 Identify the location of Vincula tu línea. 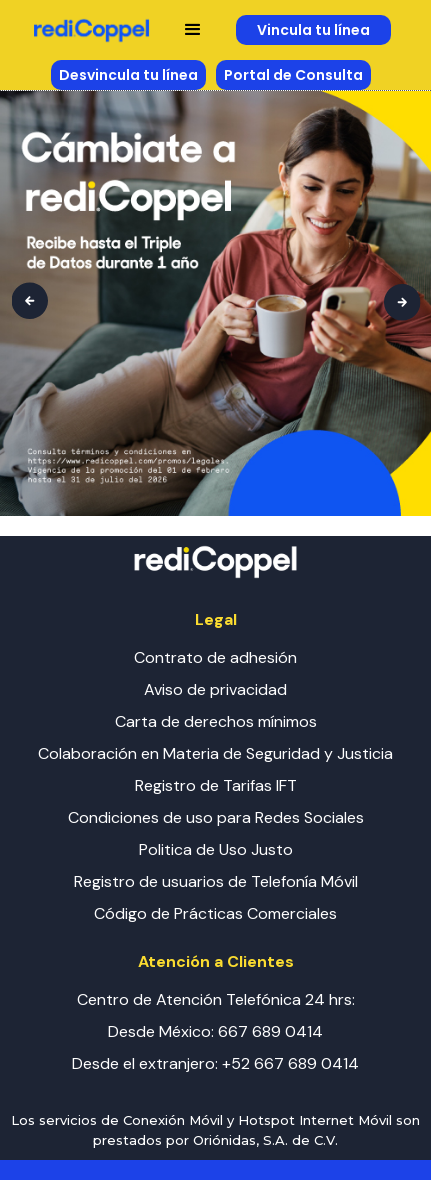
(313, 30).